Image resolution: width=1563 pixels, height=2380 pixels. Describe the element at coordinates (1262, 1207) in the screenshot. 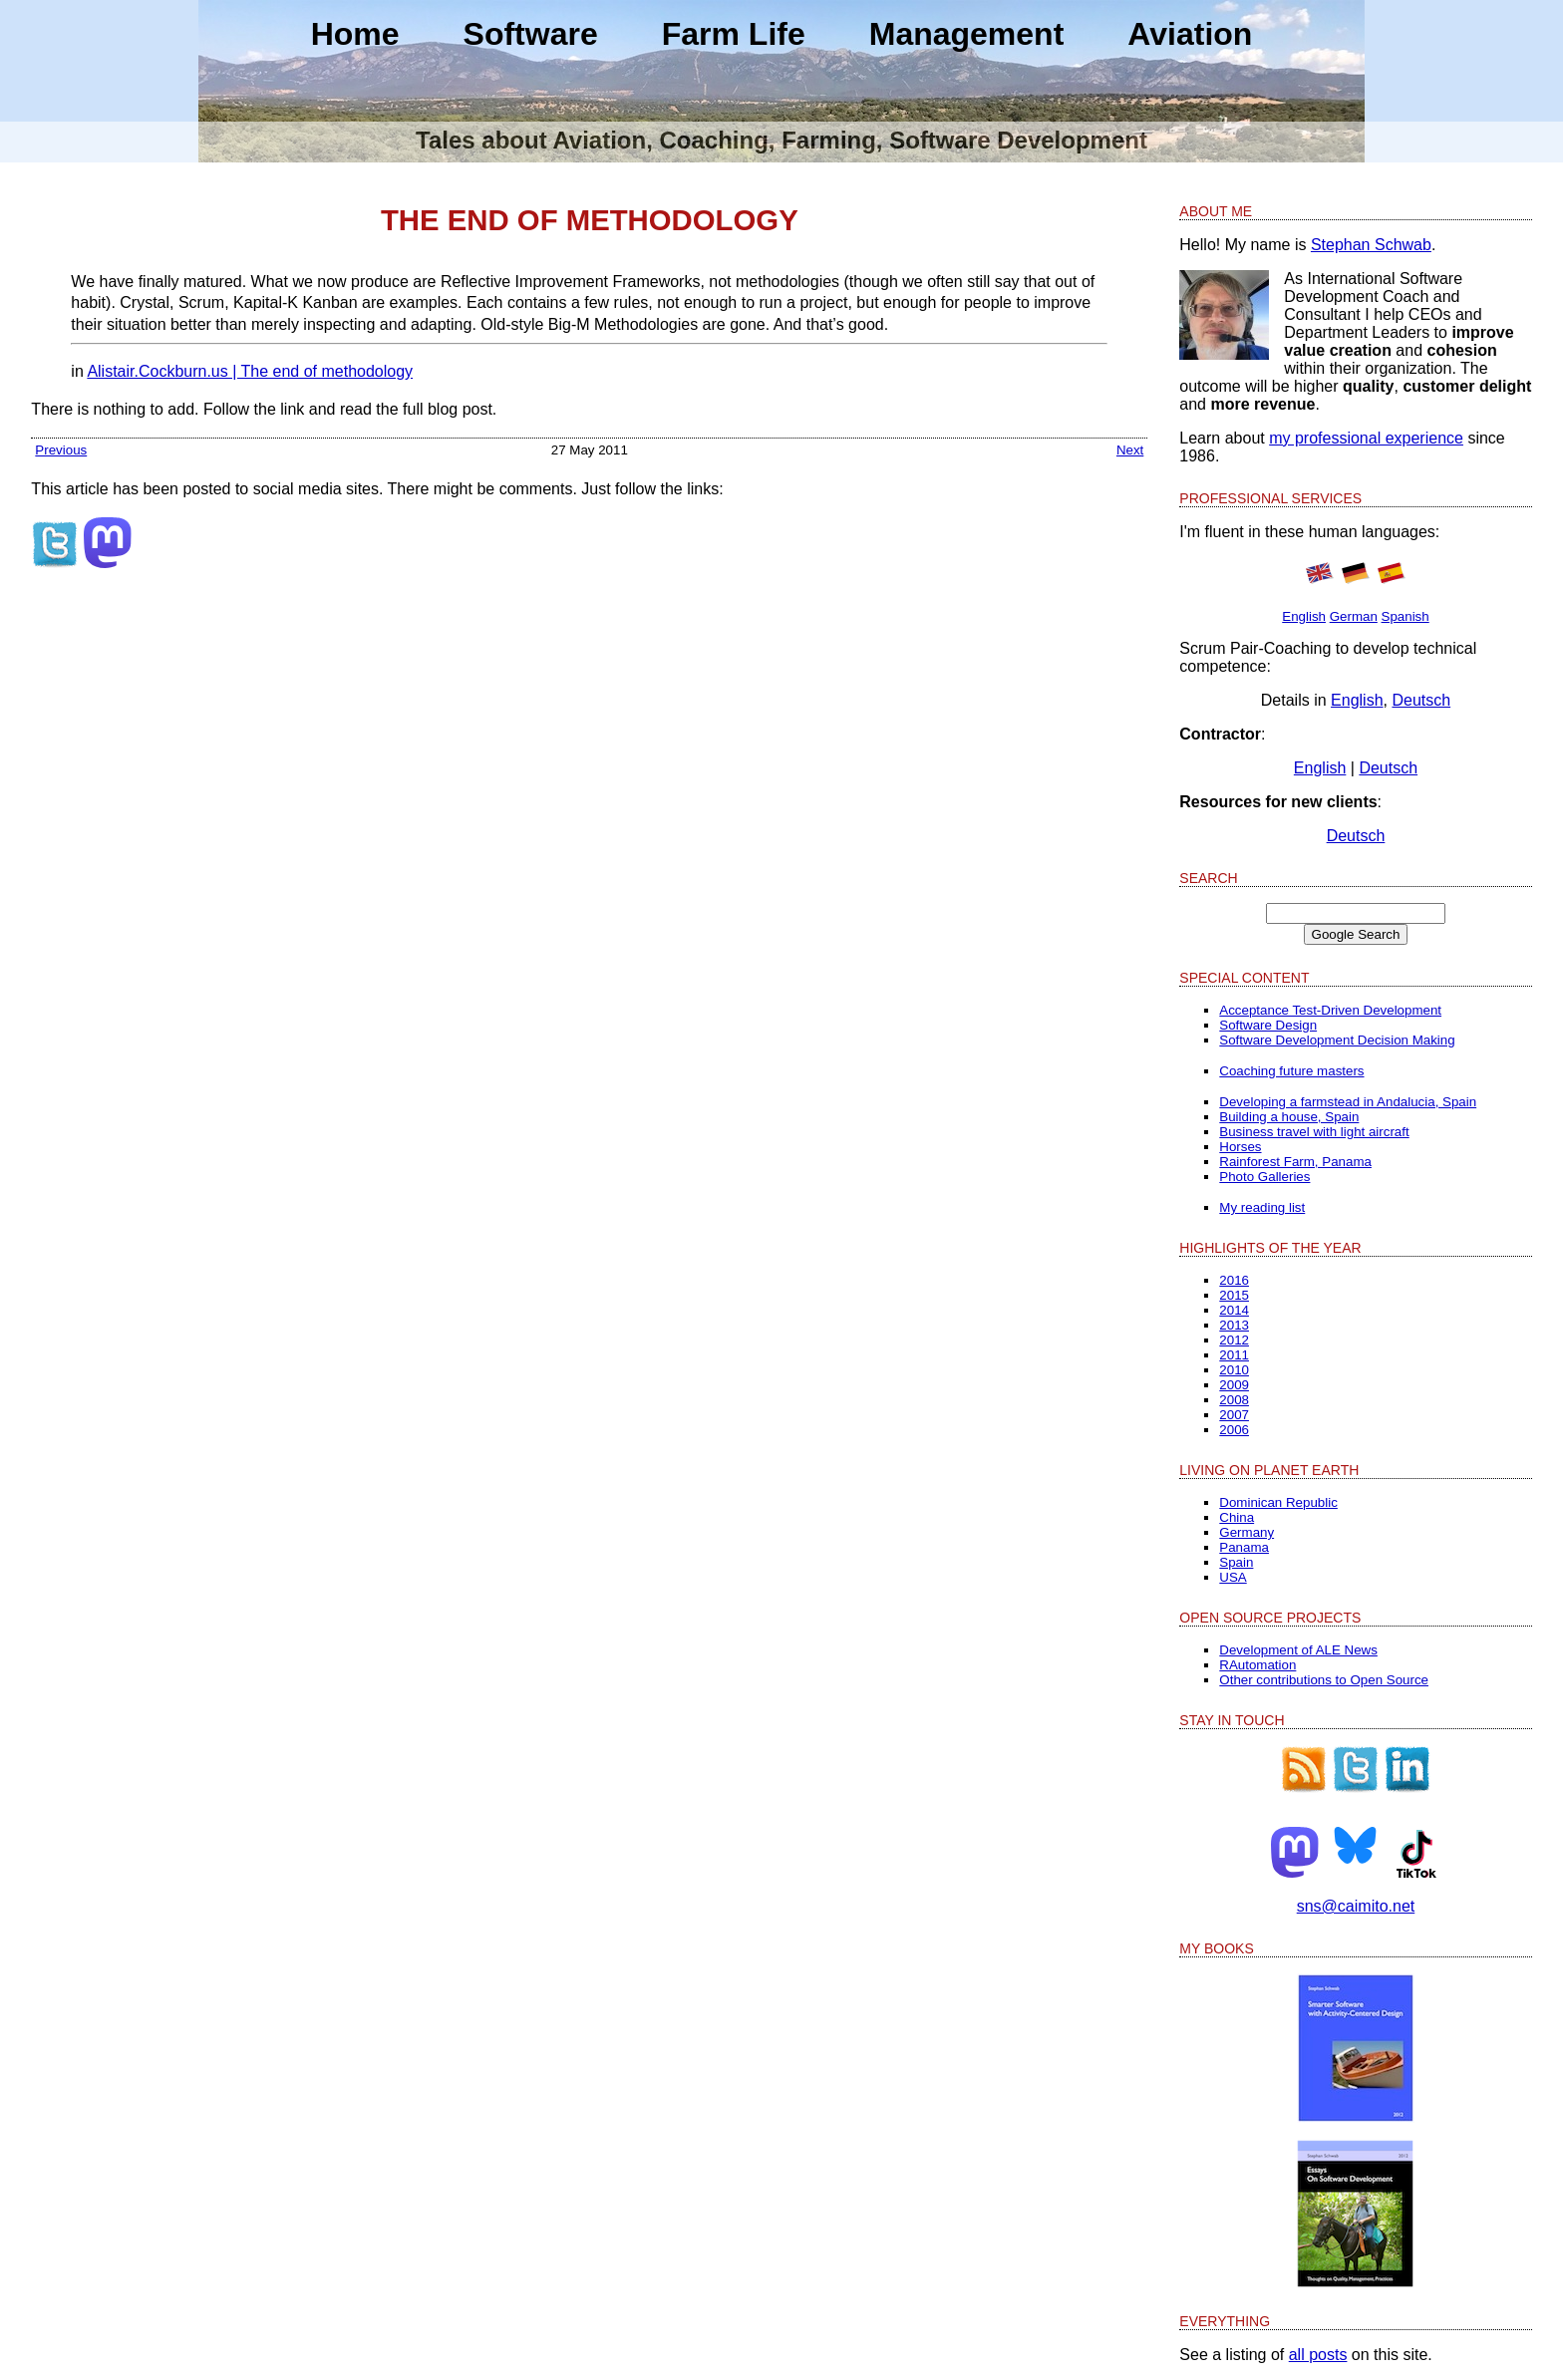

I see `My reading list` at that location.